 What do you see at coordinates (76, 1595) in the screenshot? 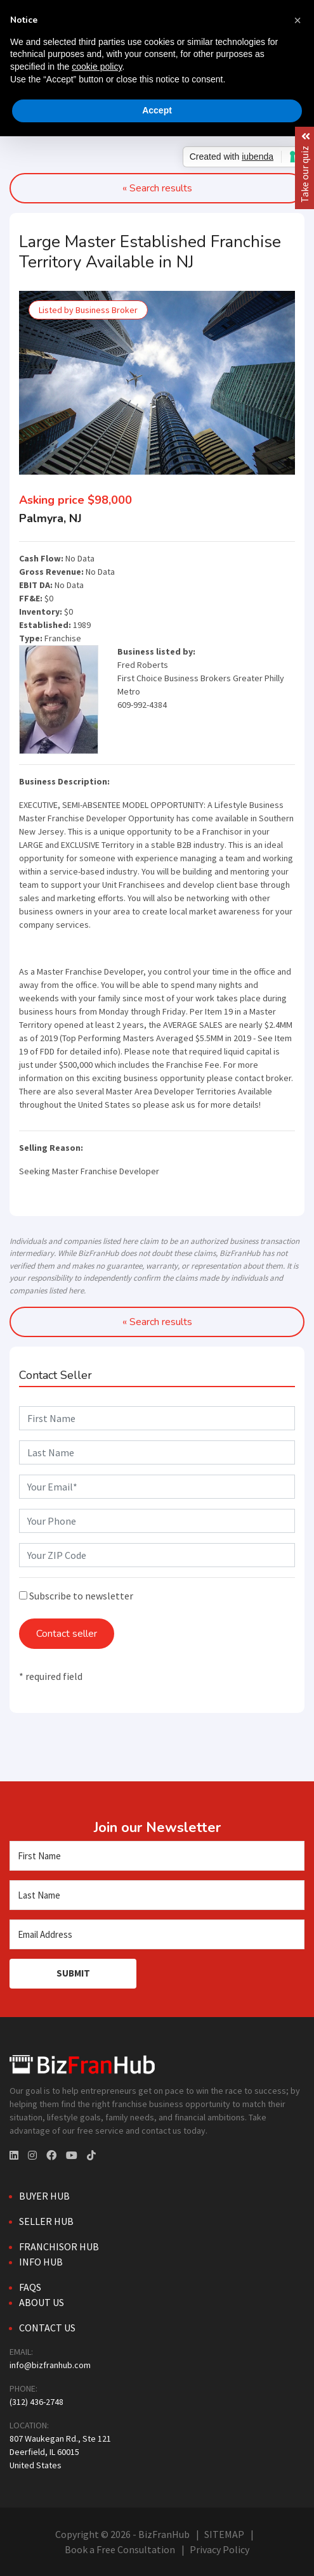
I see `Subscribe to newsletter` at bounding box center [76, 1595].